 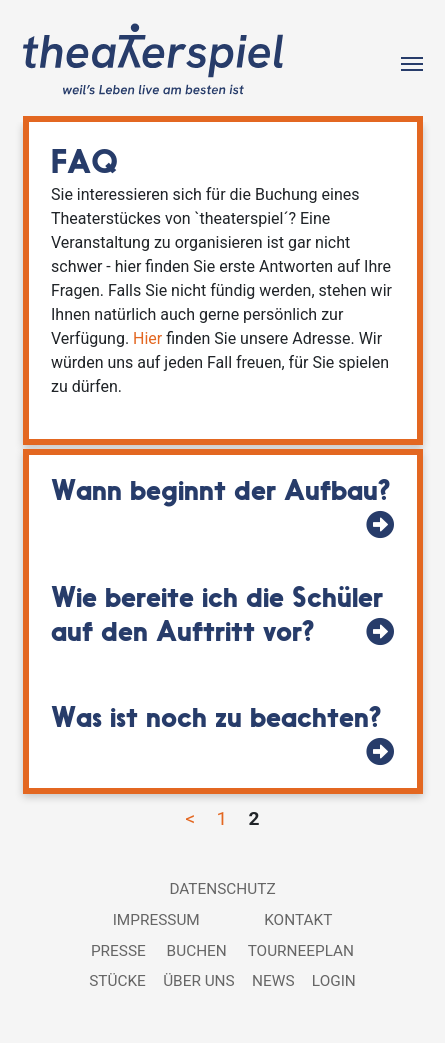 I want to click on Tourneeplan, so click(x=301, y=951).